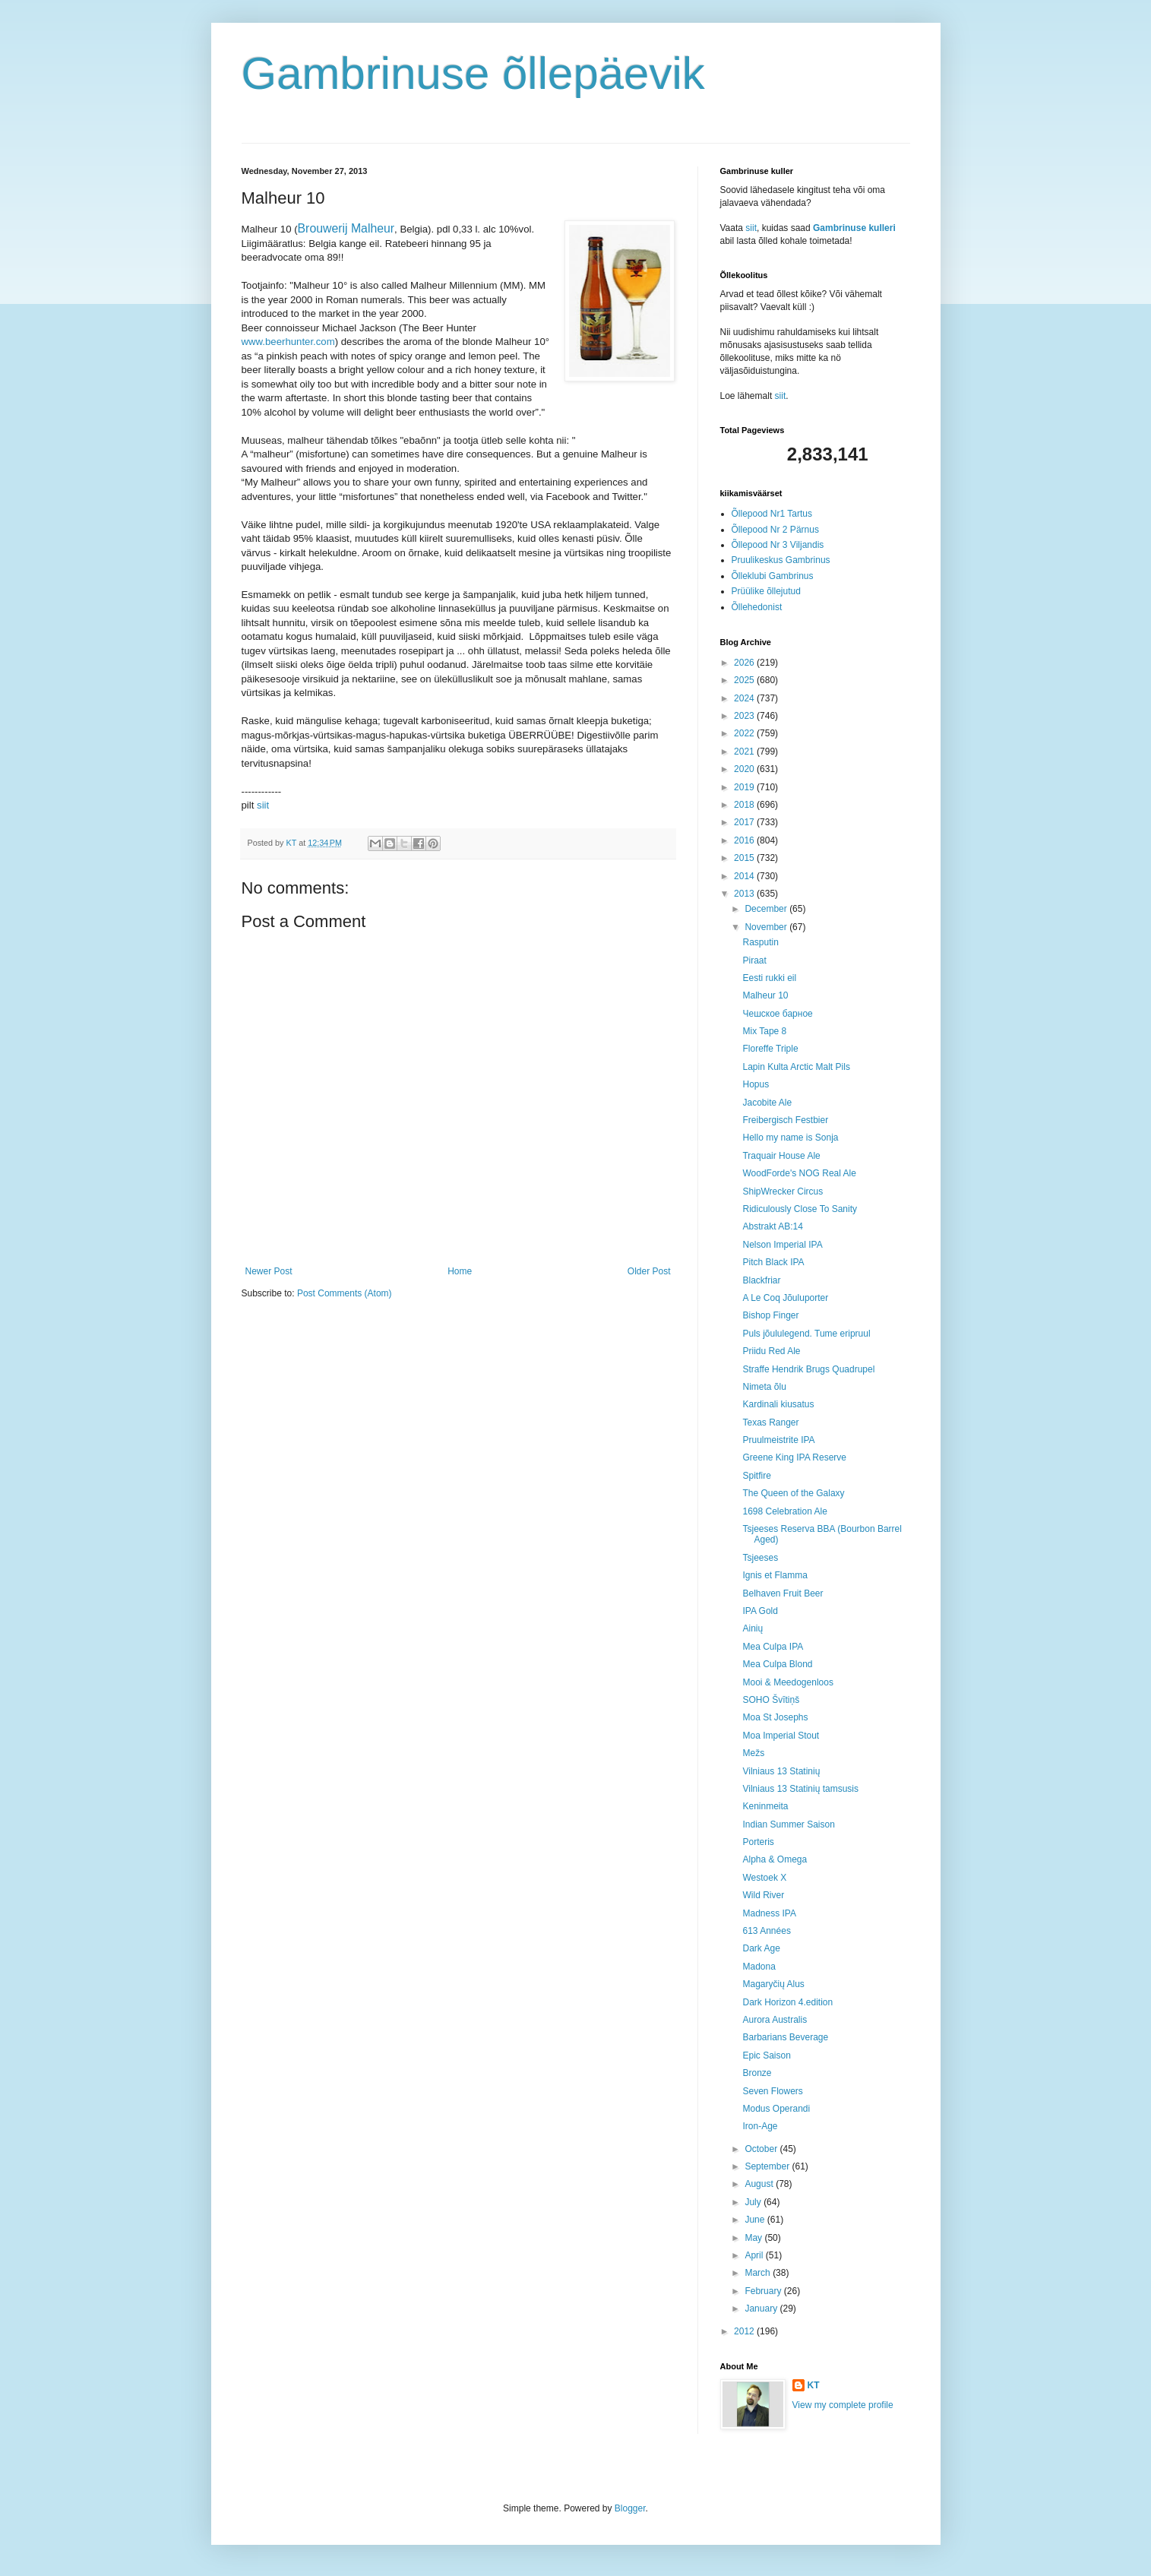  What do you see at coordinates (764, 1877) in the screenshot?
I see `Westoek X` at bounding box center [764, 1877].